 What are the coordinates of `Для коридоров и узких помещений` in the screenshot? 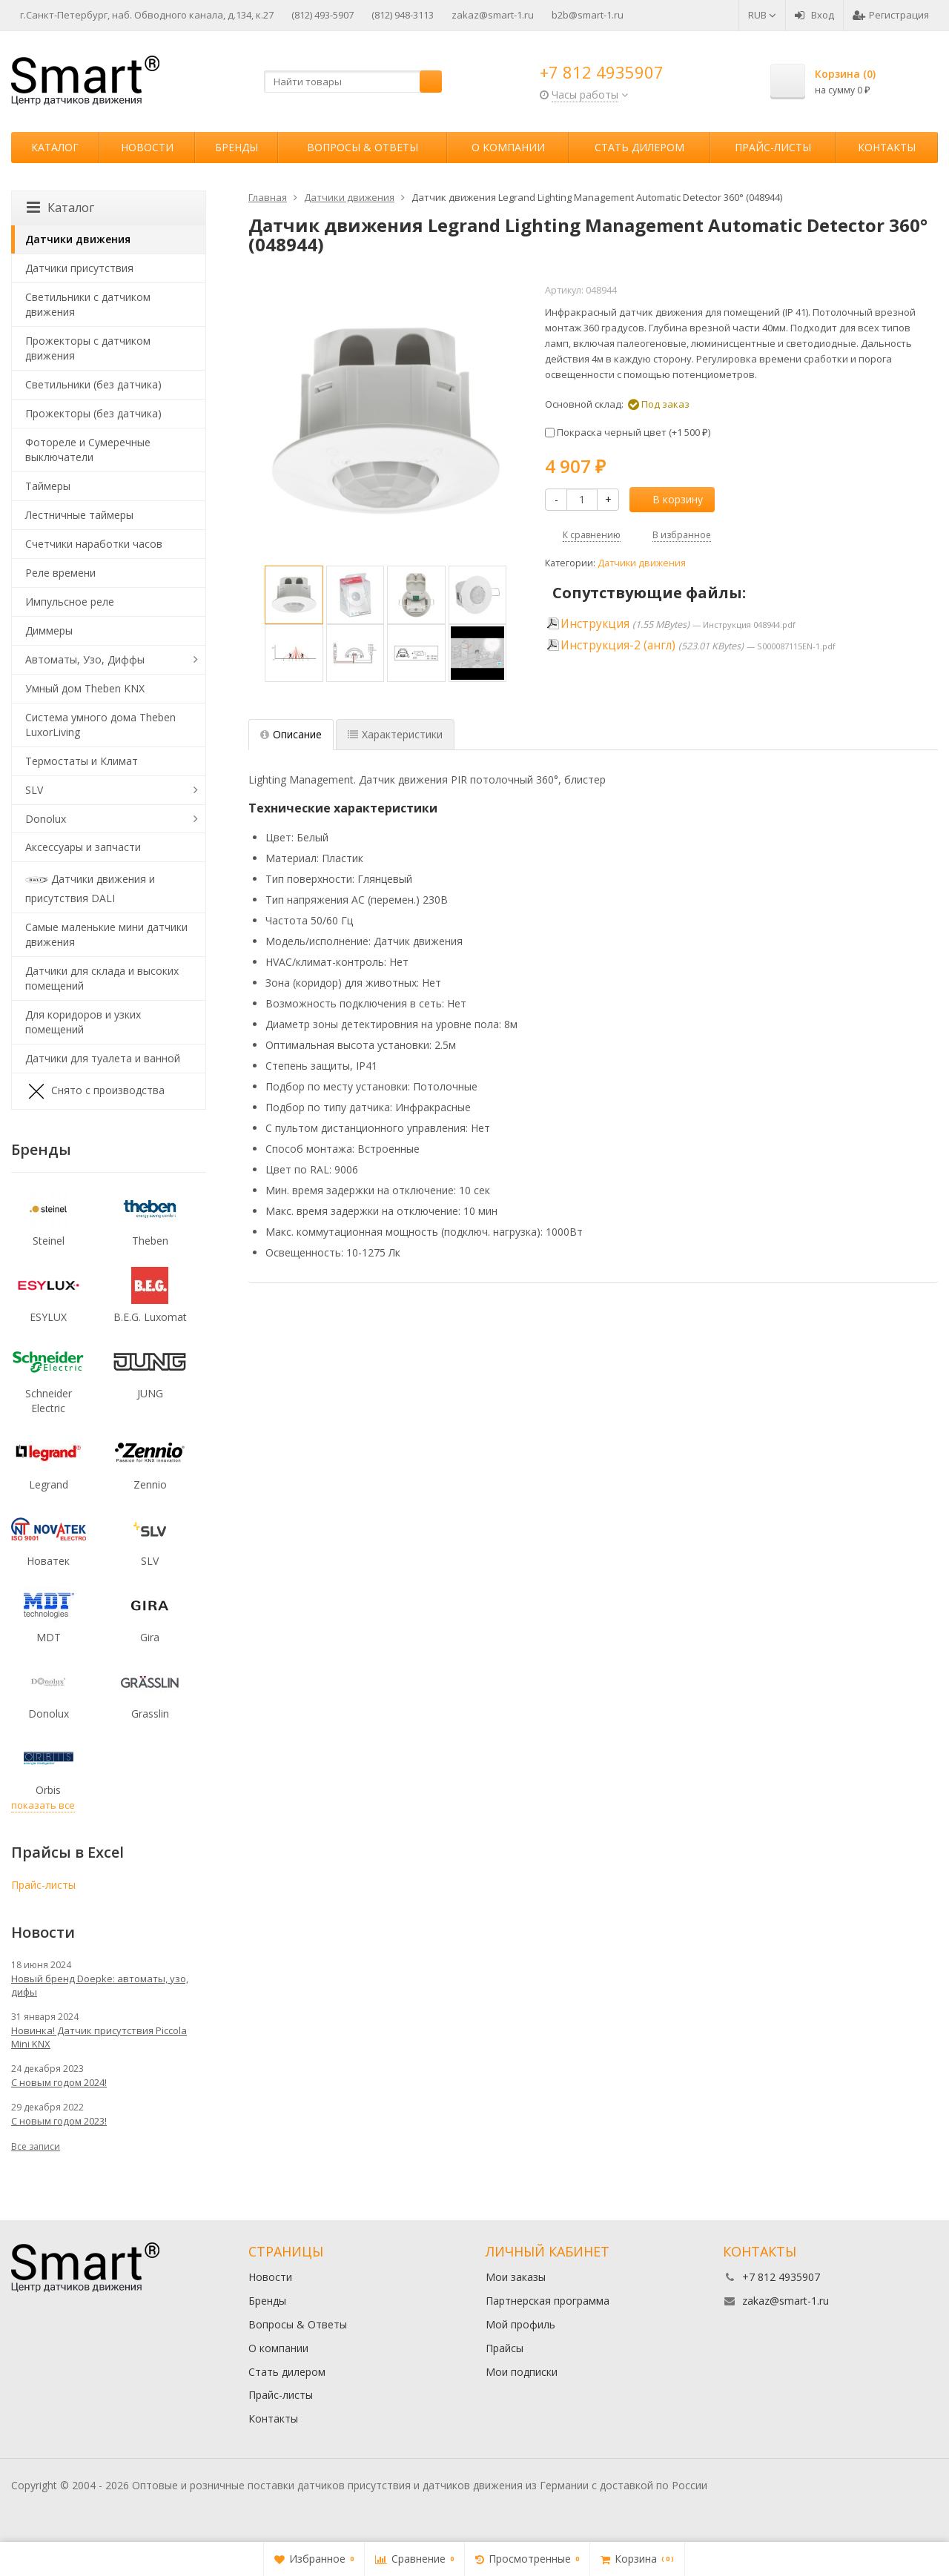 It's located at (83, 1021).